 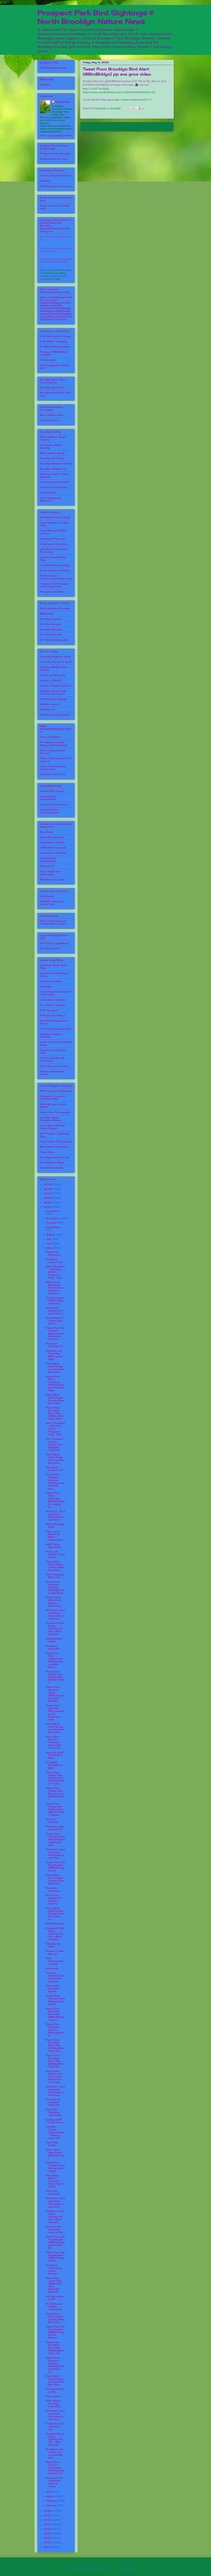 What do you see at coordinates (51, 1222) in the screenshot?
I see `October` at bounding box center [51, 1222].